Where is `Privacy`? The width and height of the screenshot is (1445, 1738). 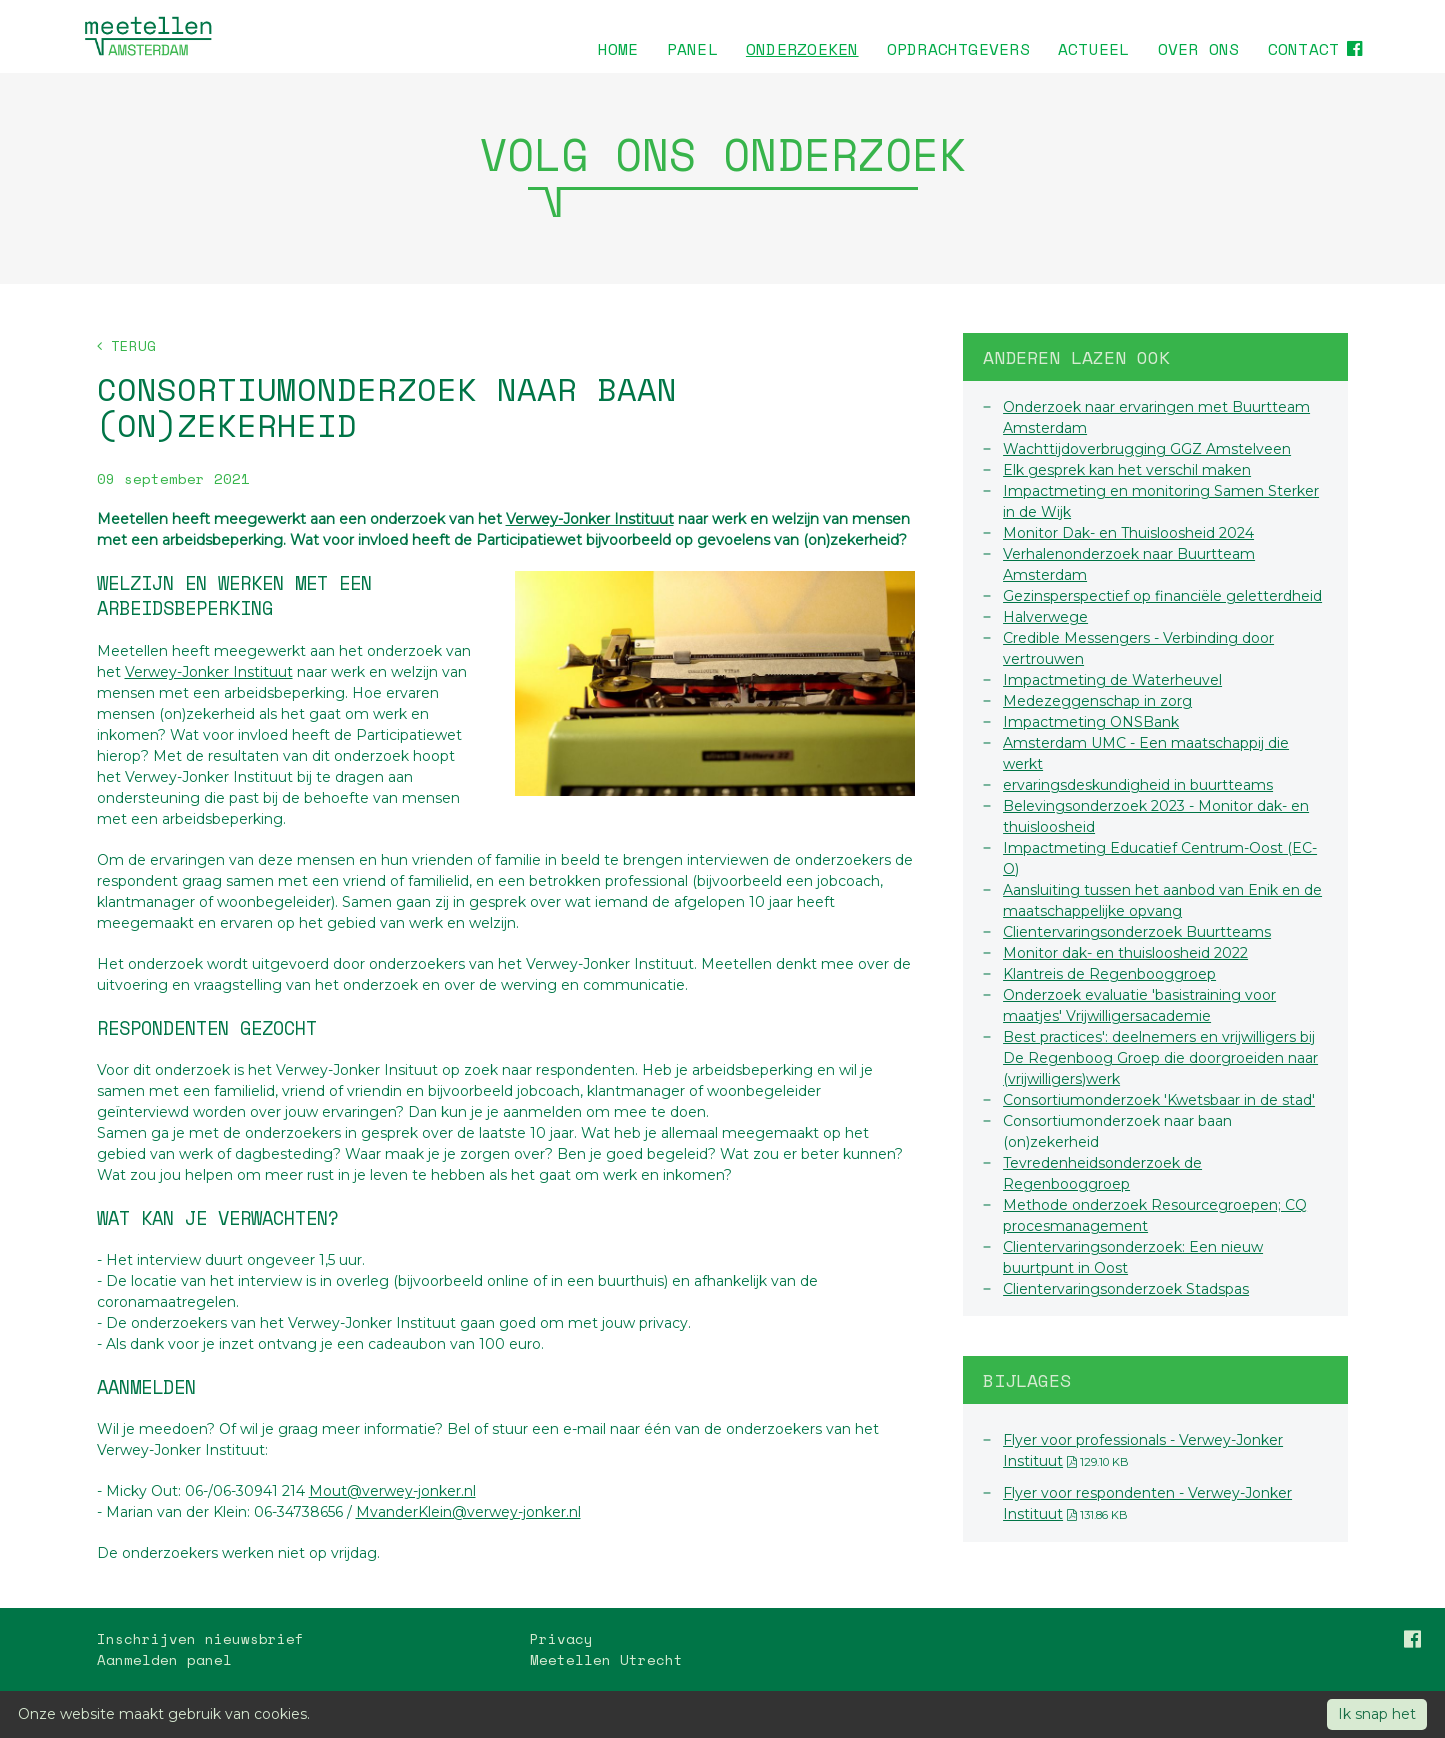 Privacy is located at coordinates (561, 1638).